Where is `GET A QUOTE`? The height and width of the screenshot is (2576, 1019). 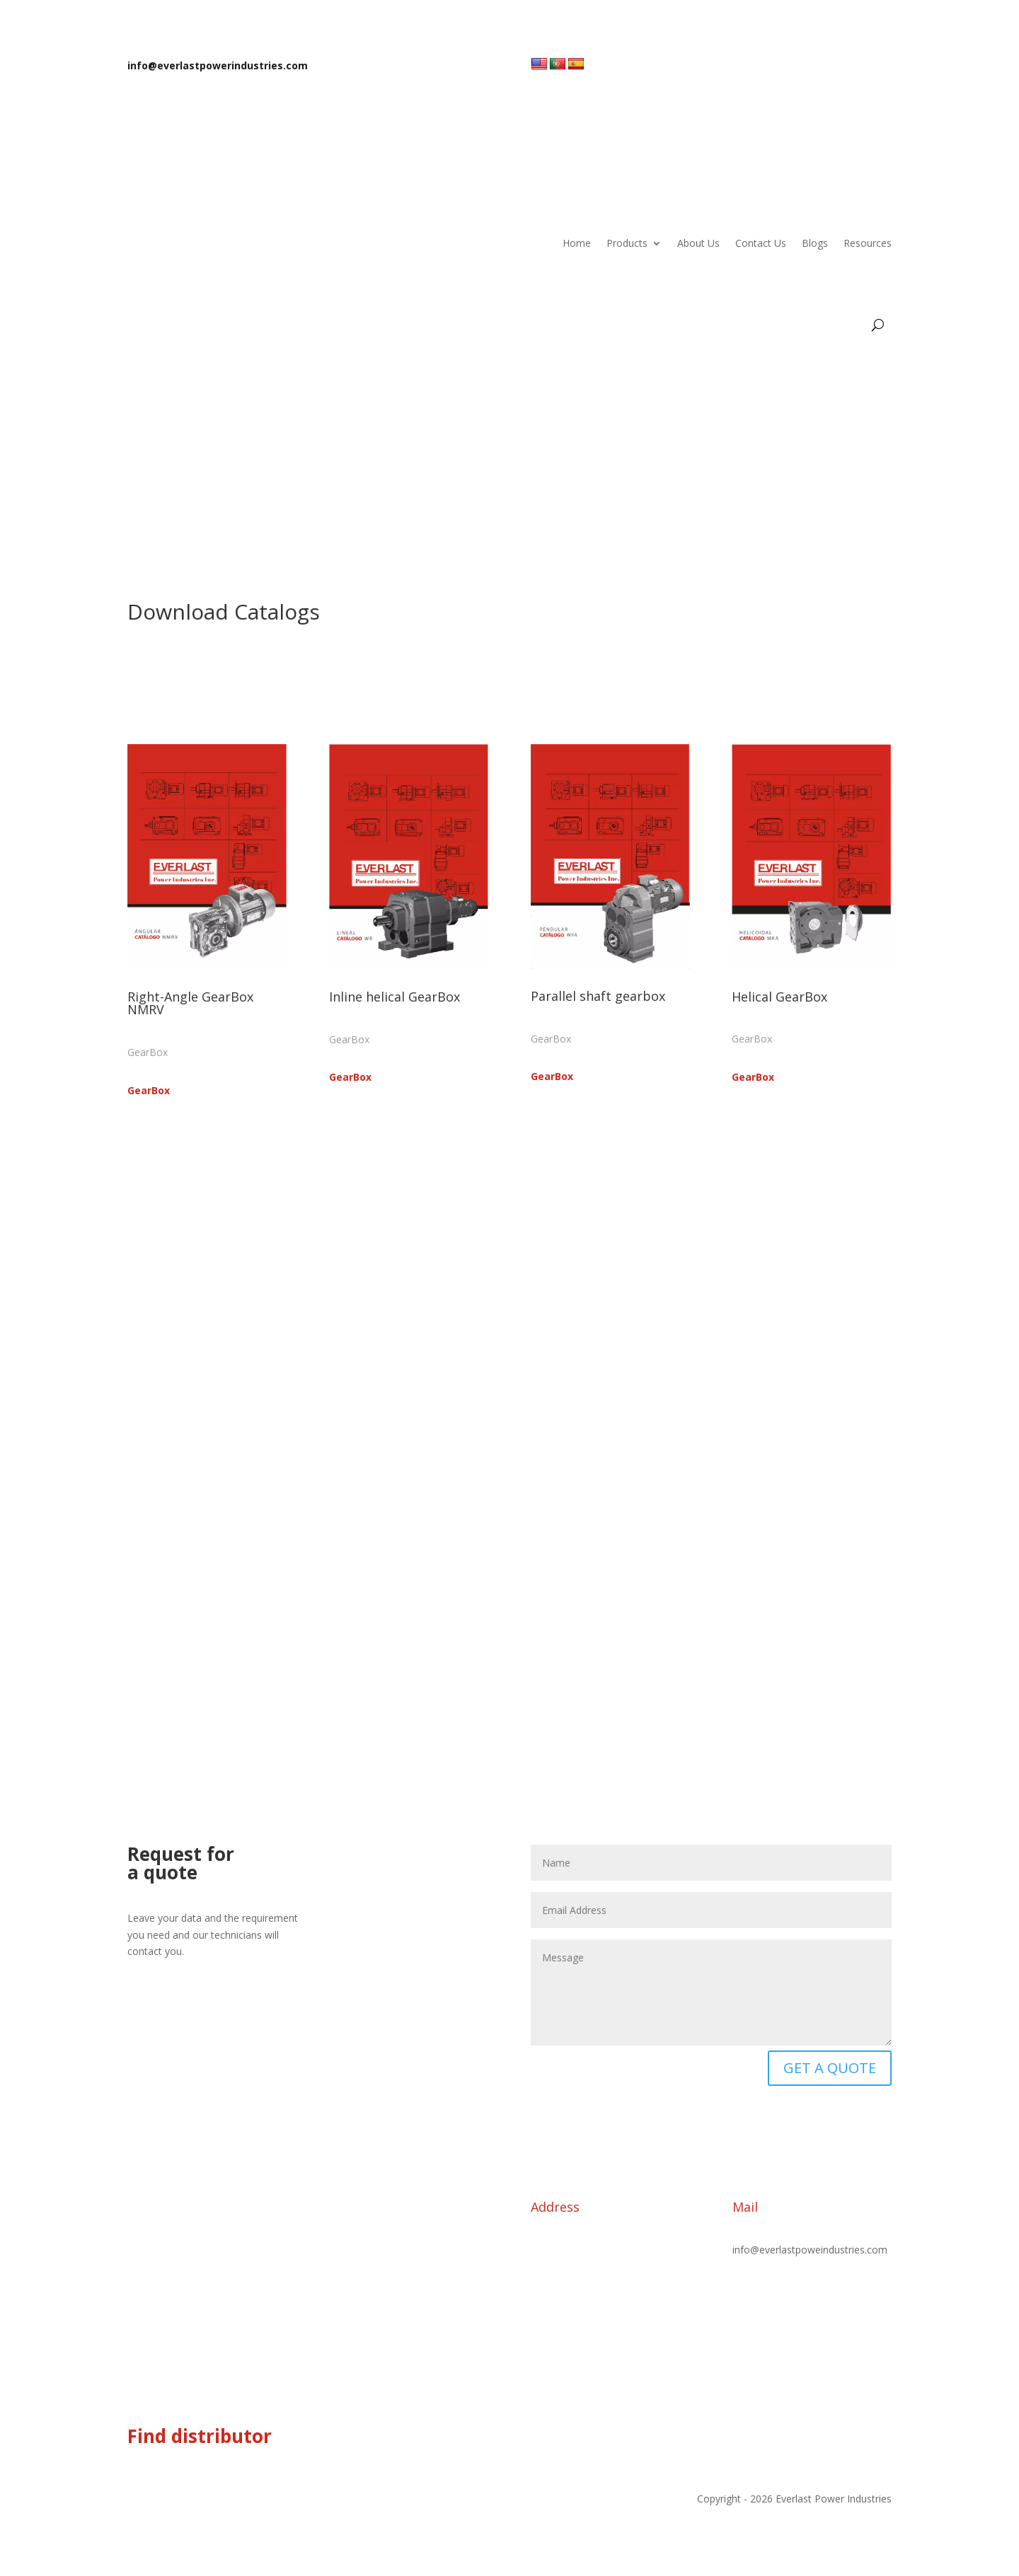
GET A QUOTE is located at coordinates (829, 2067).